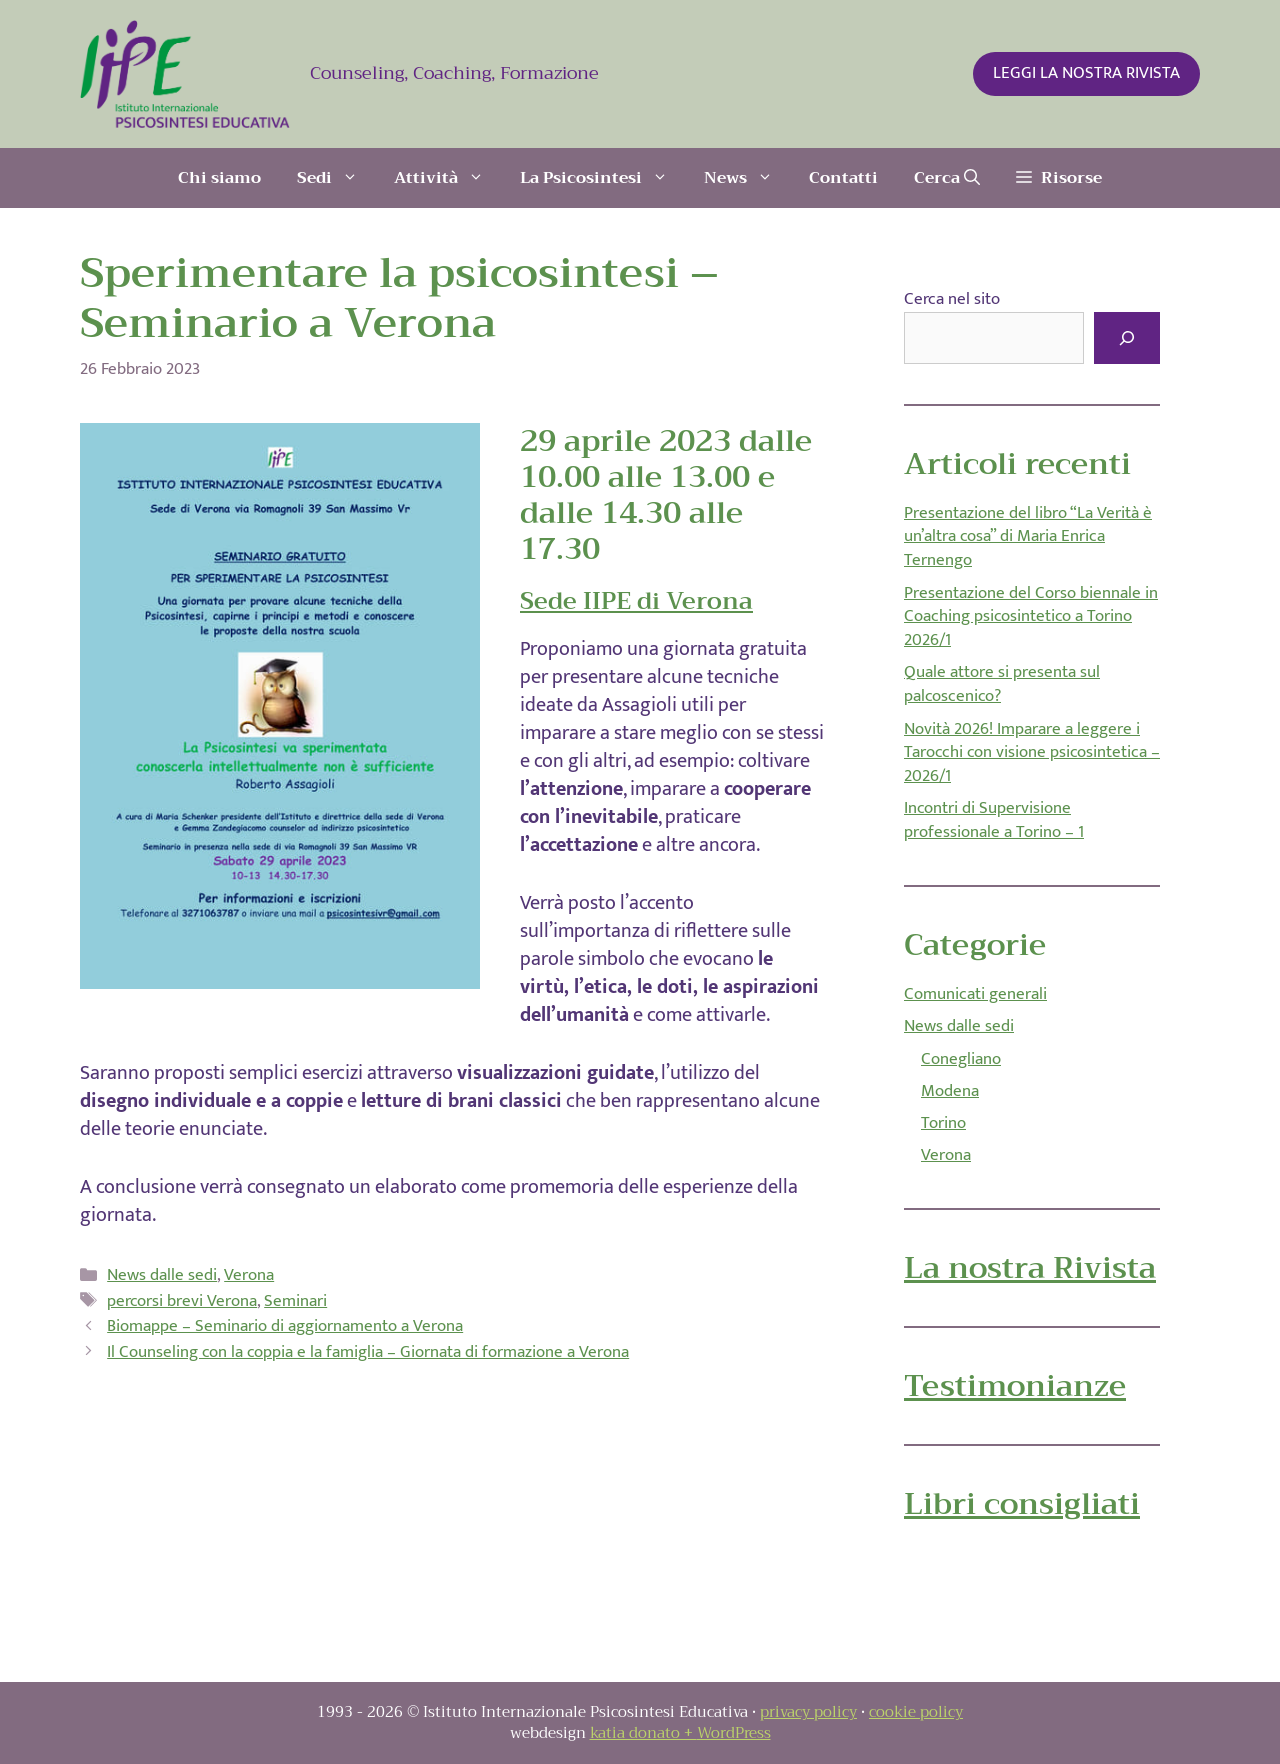  Describe the element at coordinates (1127, 338) in the screenshot. I see `[Cerca]` at that location.